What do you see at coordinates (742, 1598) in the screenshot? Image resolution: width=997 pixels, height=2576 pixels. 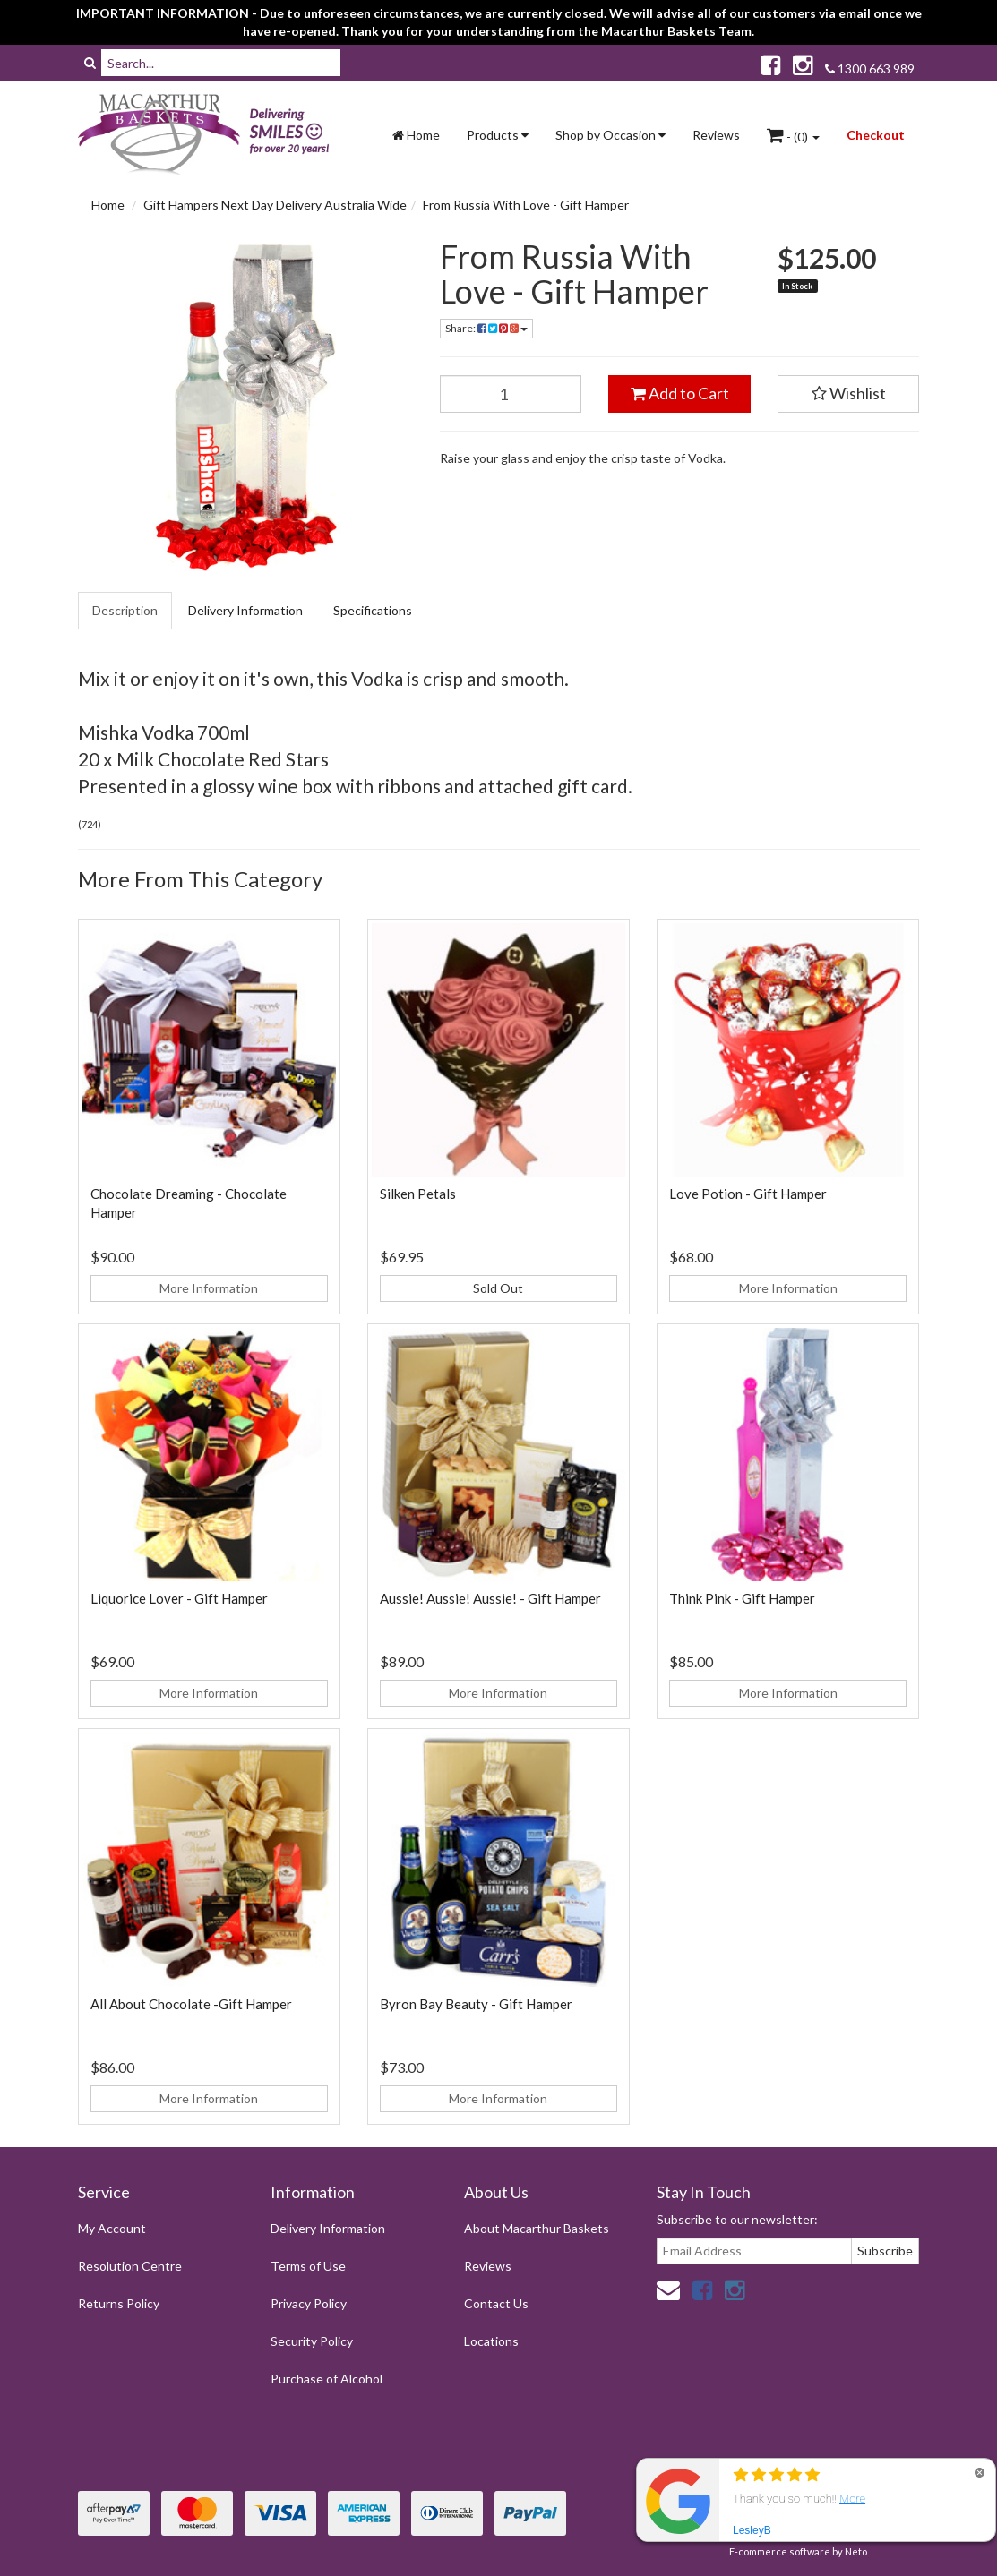 I see `Think Pink - Gift Hamper` at bounding box center [742, 1598].